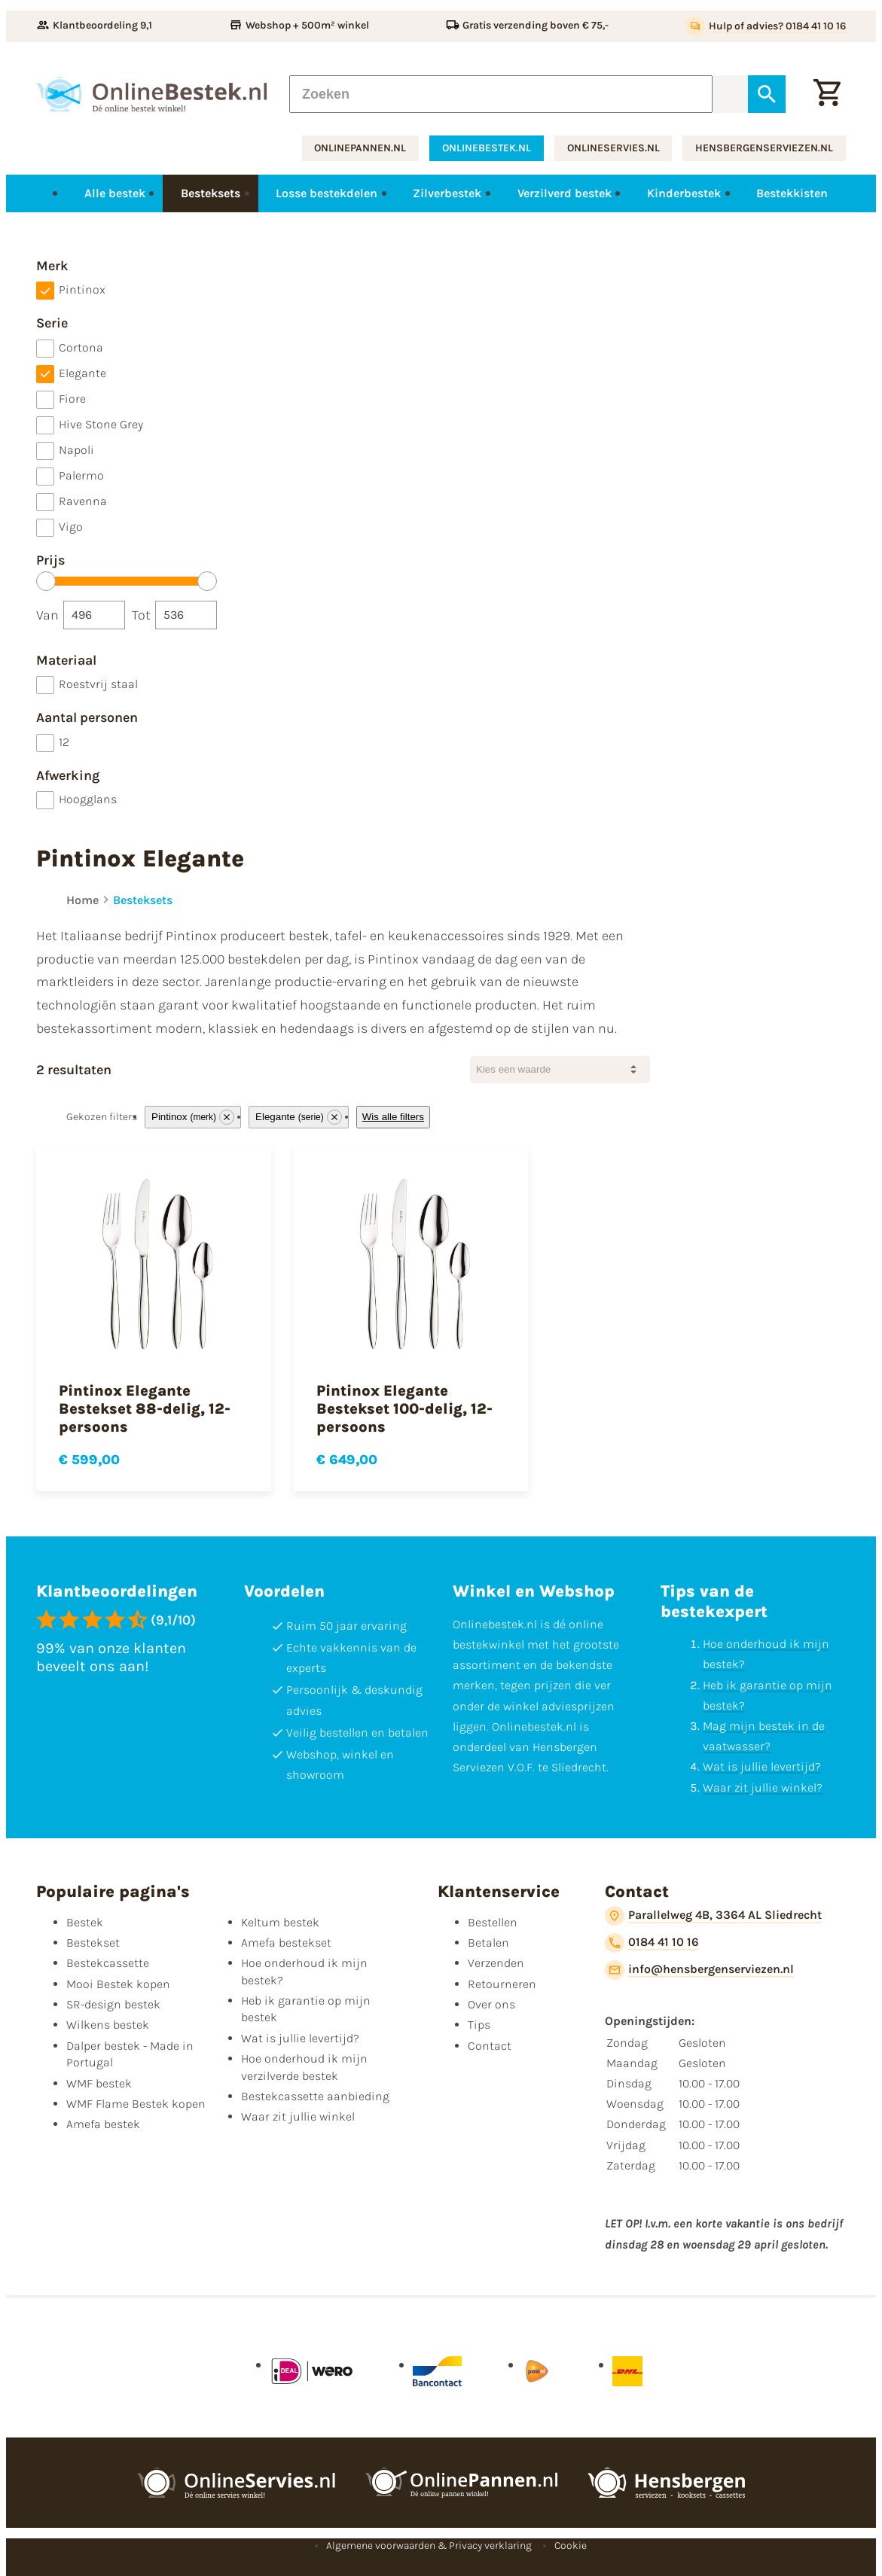  What do you see at coordinates (84, 1922) in the screenshot?
I see `Bestek` at bounding box center [84, 1922].